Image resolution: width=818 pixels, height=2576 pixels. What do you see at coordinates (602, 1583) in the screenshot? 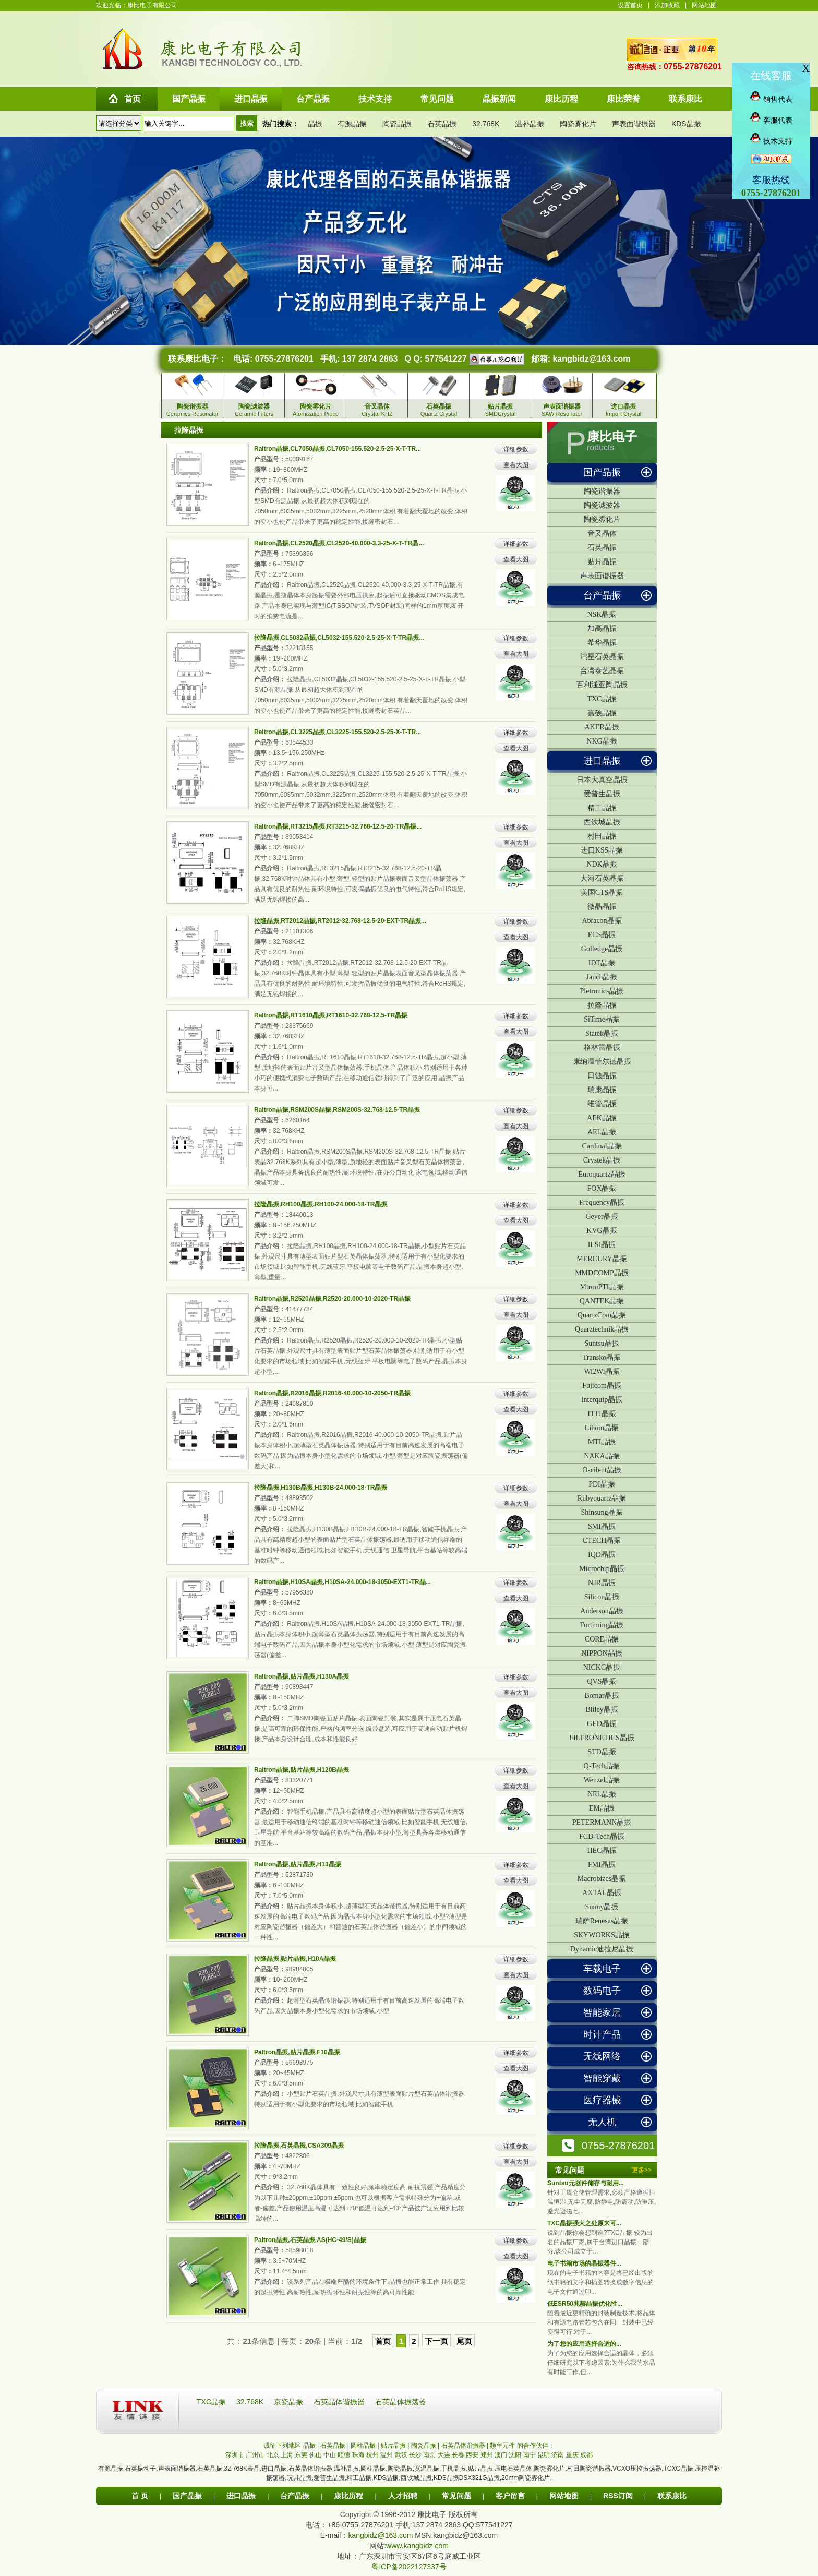
I see `NJR晶振` at bounding box center [602, 1583].